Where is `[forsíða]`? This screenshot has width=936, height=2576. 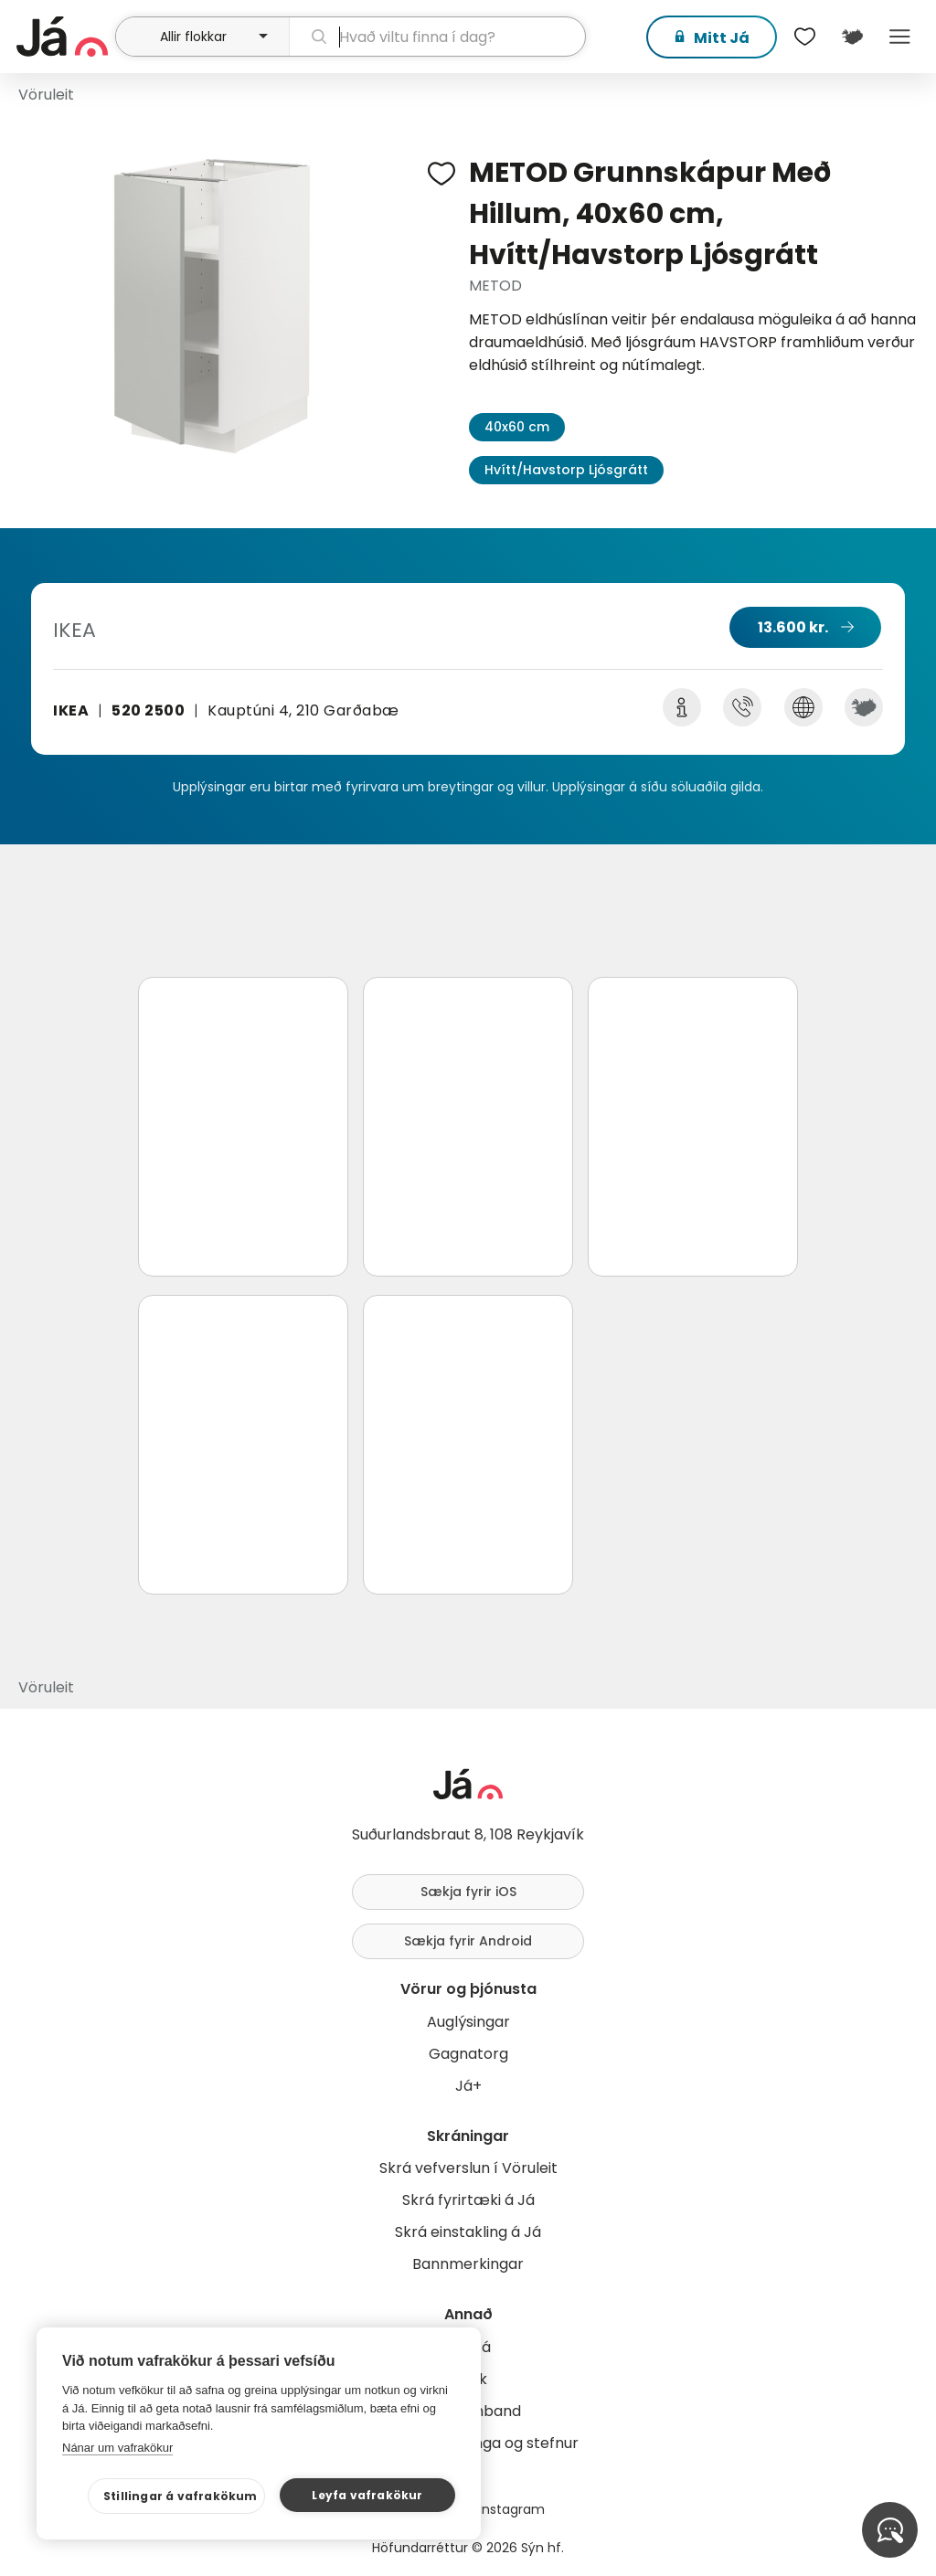 [forsíða] is located at coordinates (63, 36).